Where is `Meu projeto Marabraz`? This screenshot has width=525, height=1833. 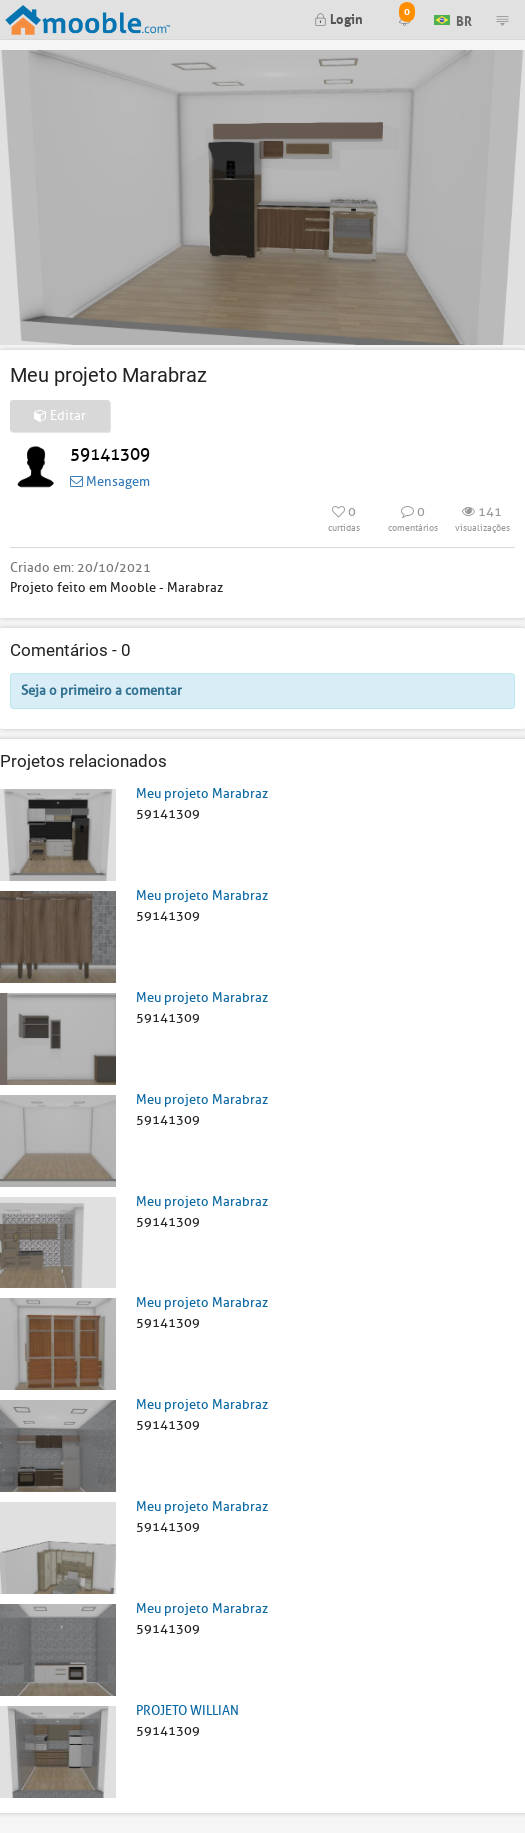
Meu projeto Marabraz is located at coordinates (202, 793).